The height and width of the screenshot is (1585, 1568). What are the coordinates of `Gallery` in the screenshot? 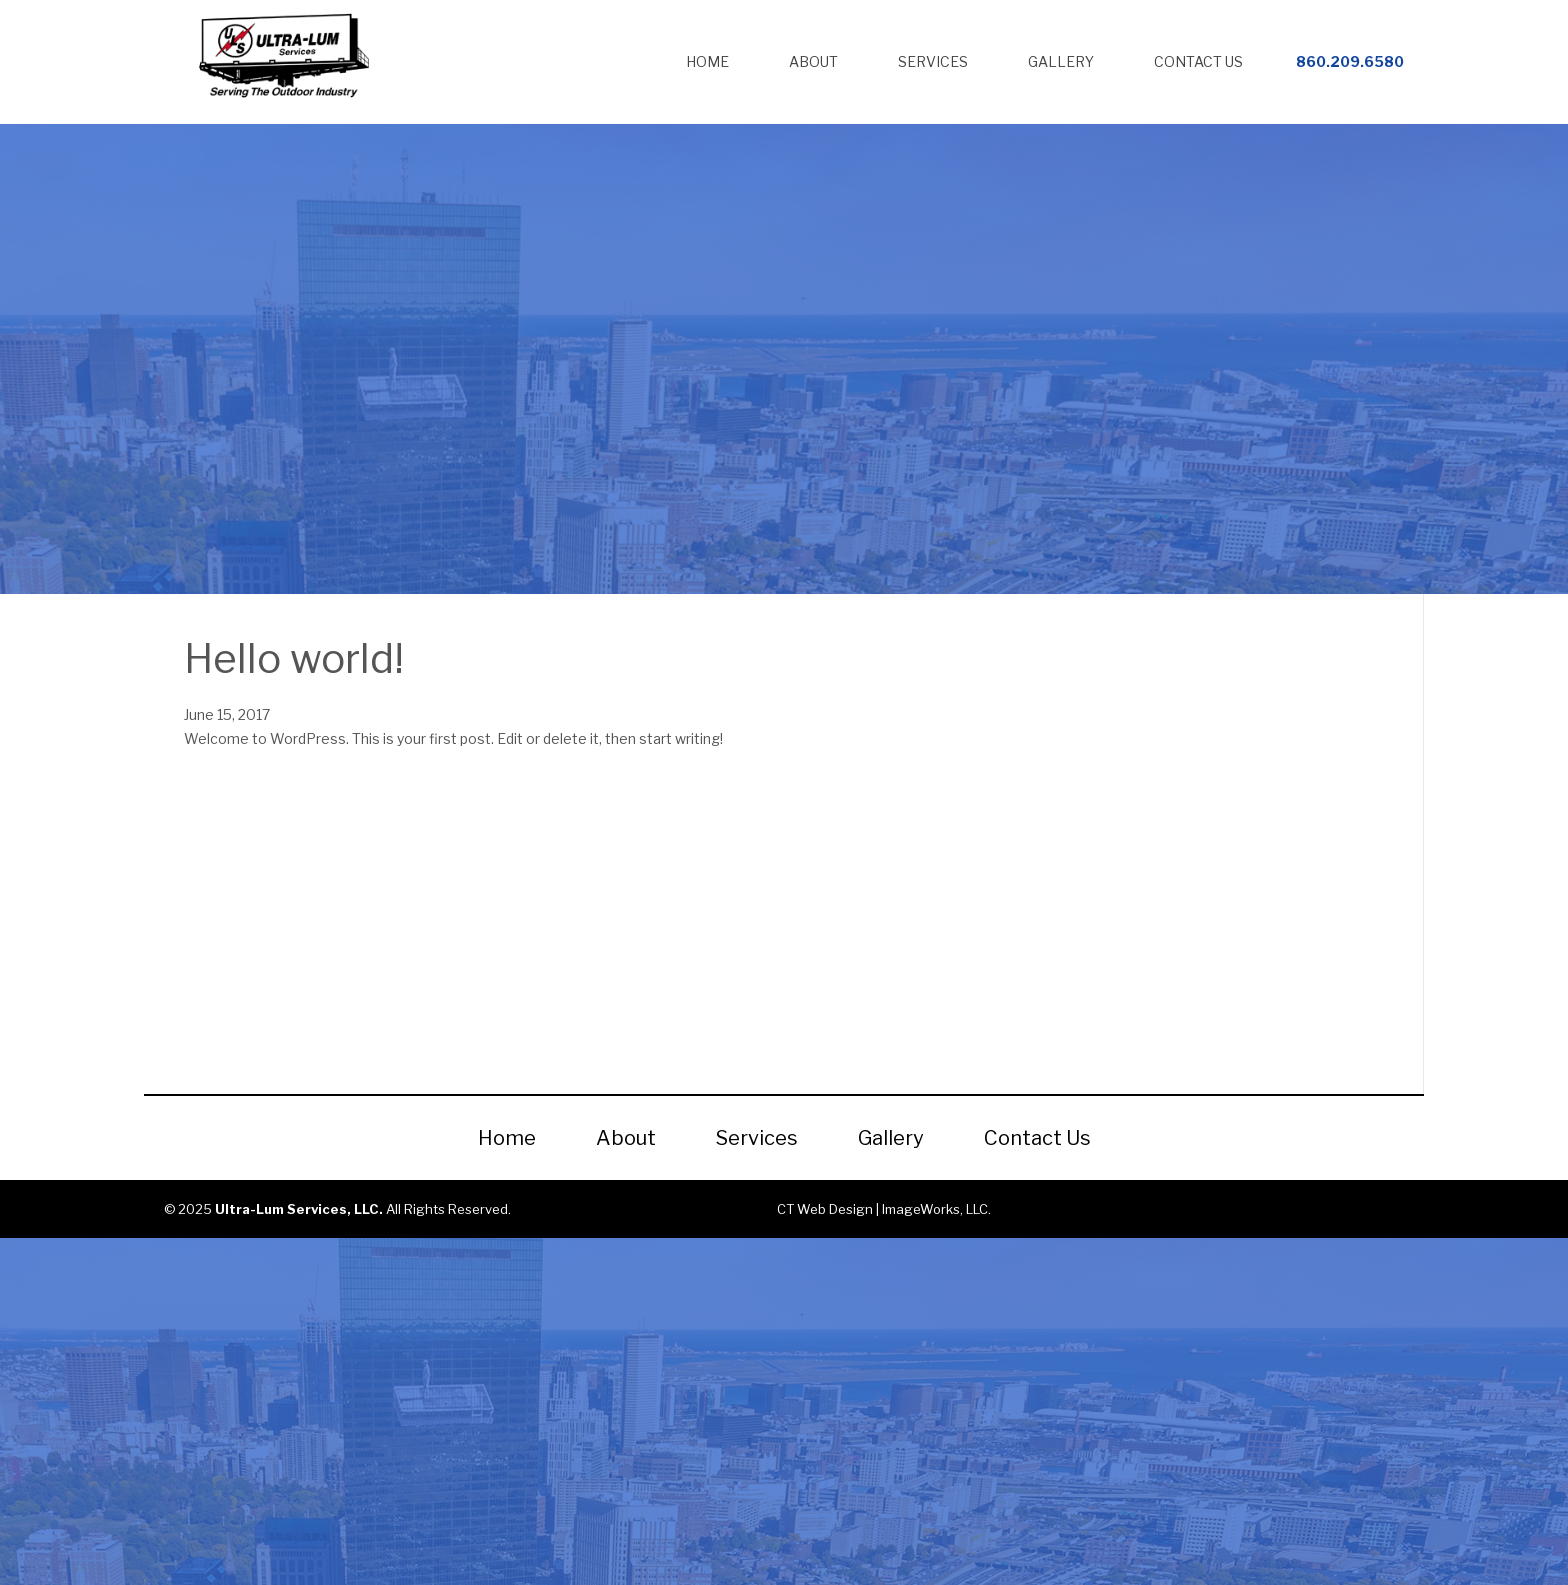 It's located at (1061, 61).